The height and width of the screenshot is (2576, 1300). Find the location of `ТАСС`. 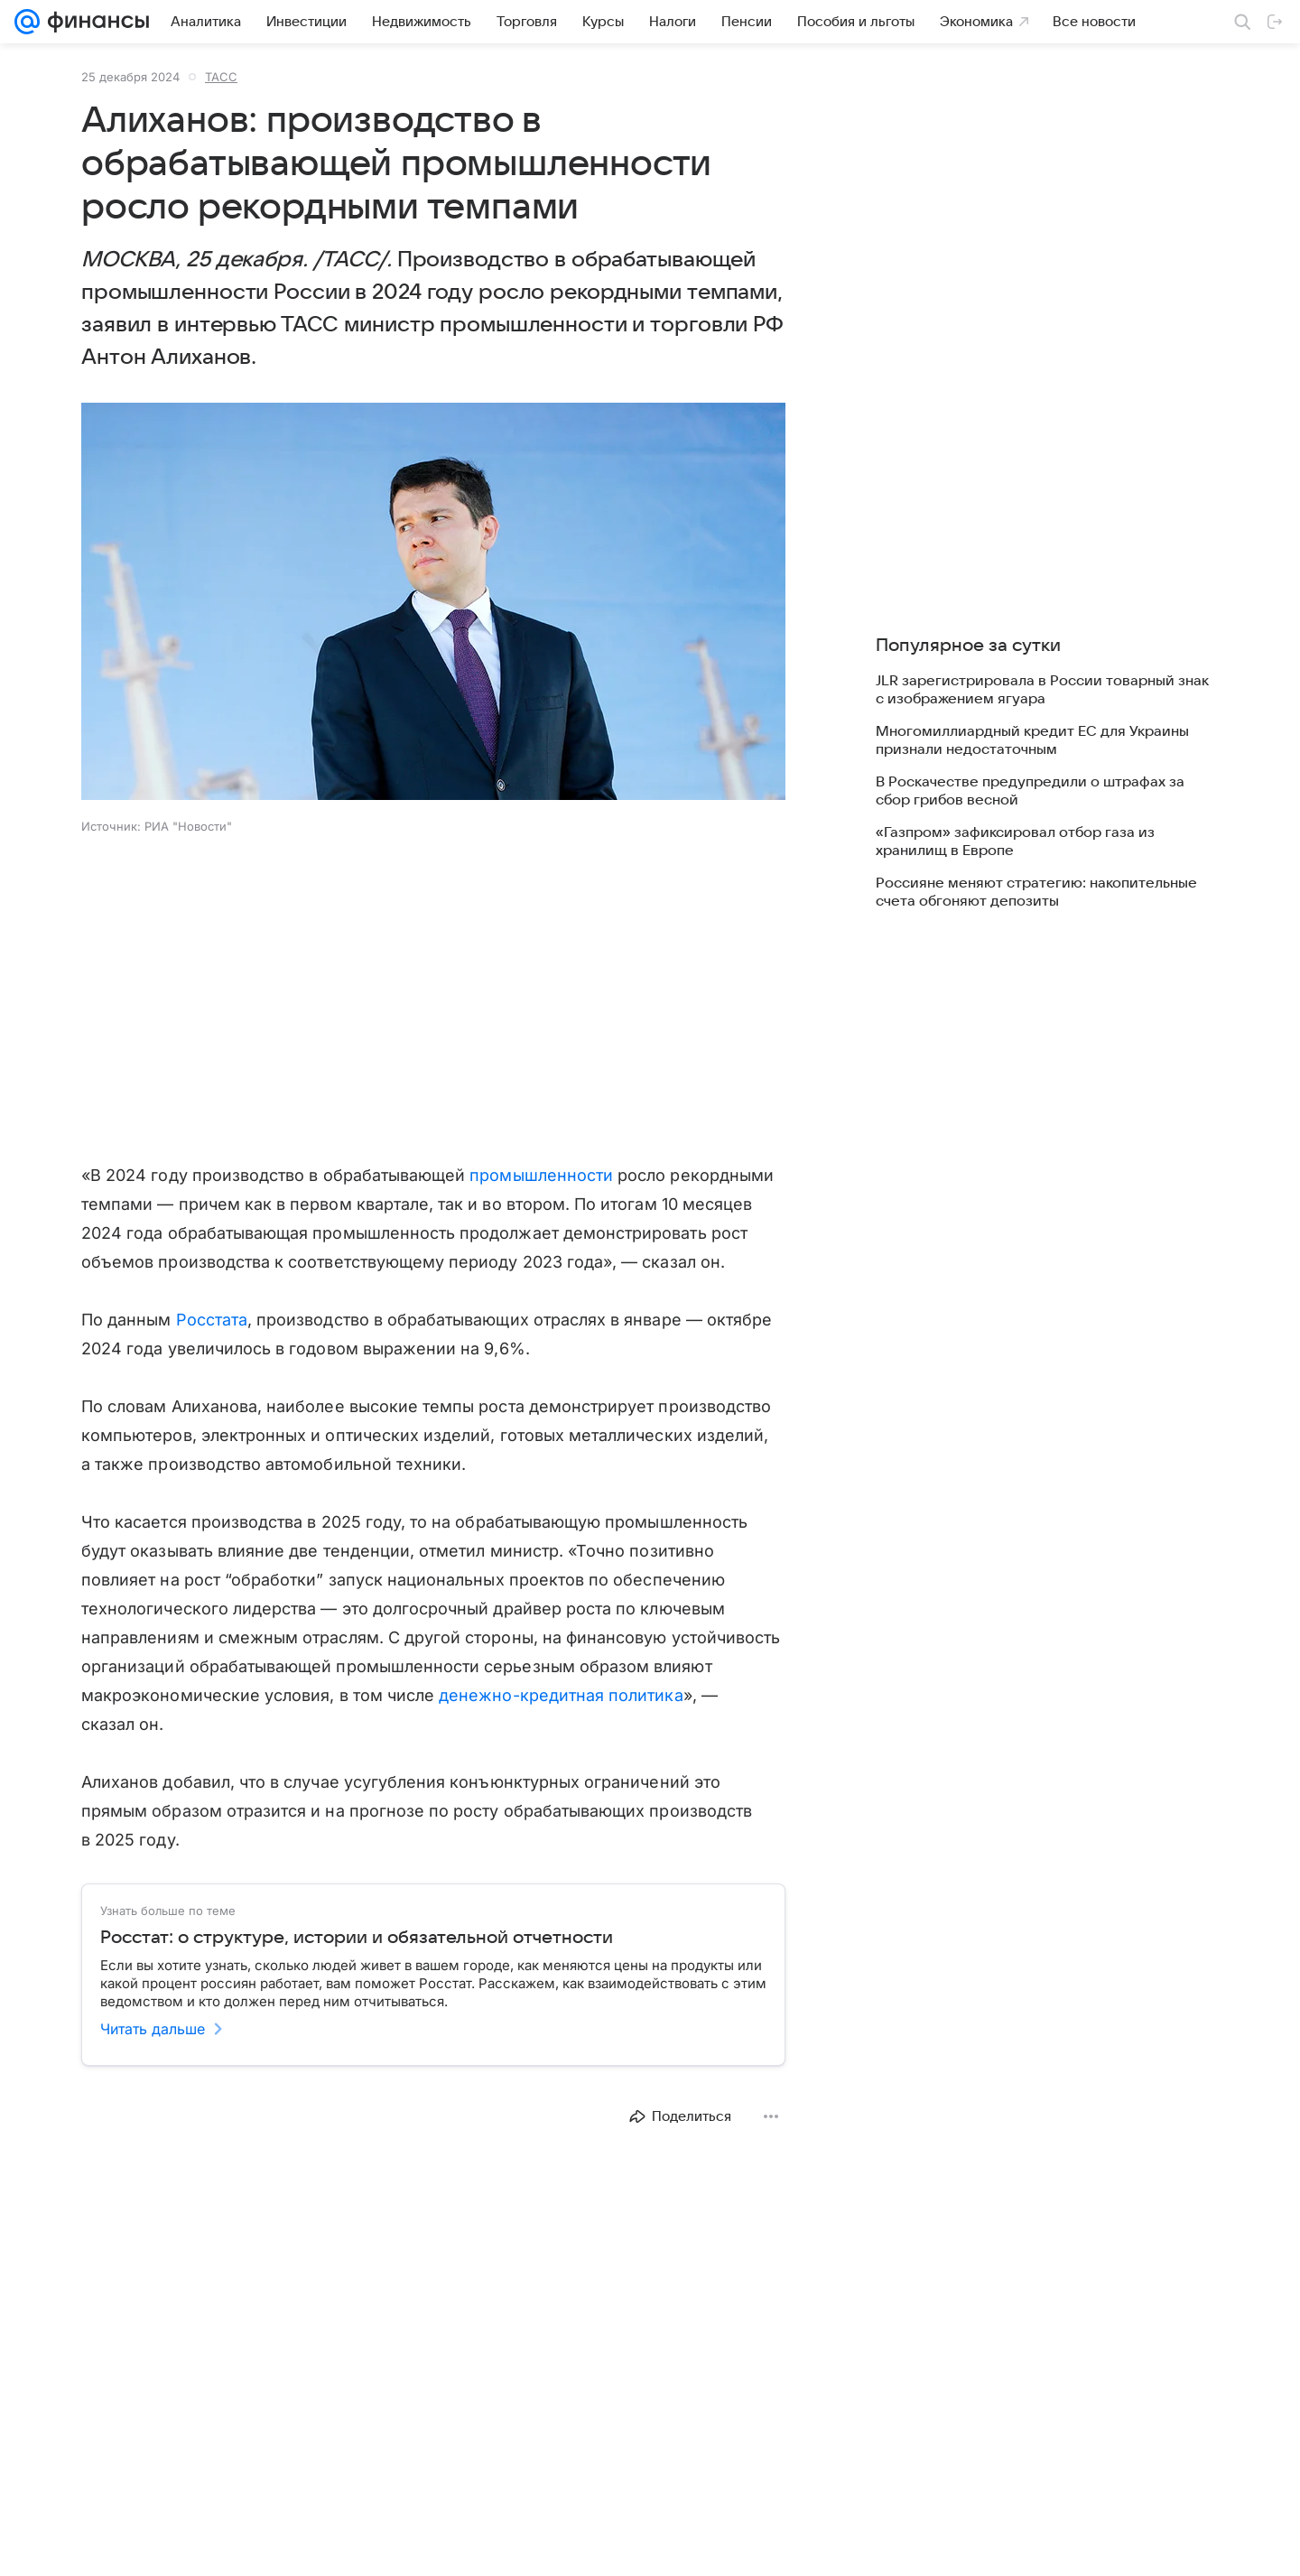

ТАСС is located at coordinates (221, 77).